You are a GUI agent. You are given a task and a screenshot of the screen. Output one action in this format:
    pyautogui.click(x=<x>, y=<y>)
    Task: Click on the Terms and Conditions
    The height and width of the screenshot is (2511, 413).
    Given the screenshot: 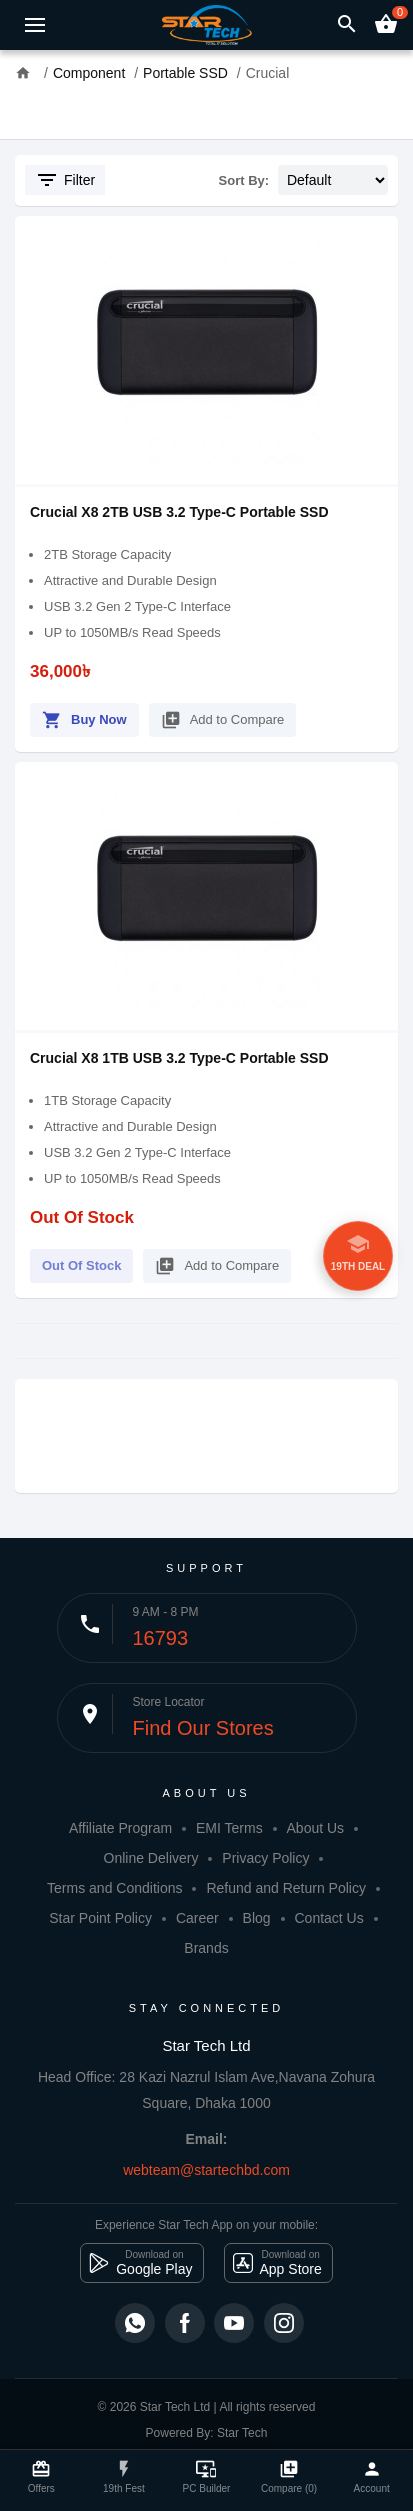 What is the action you would take?
    pyautogui.click(x=114, y=1888)
    